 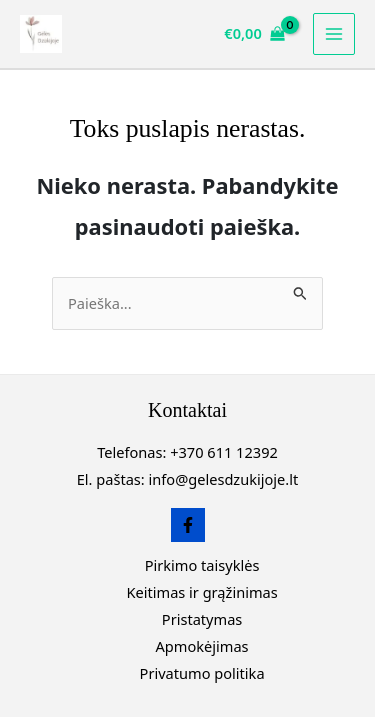 I want to click on Keitimas ir grąžinimas, so click(x=201, y=592).